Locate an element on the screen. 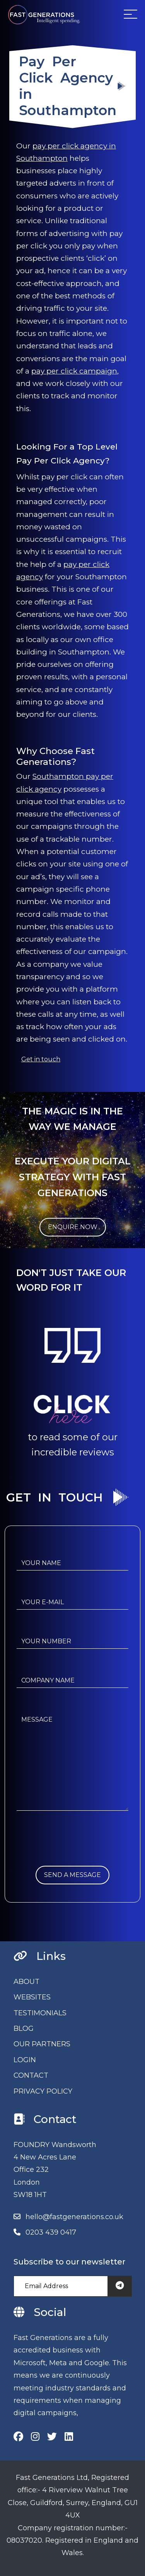 Image resolution: width=145 pixels, height=2576 pixels. CONTACT is located at coordinates (31, 2075).